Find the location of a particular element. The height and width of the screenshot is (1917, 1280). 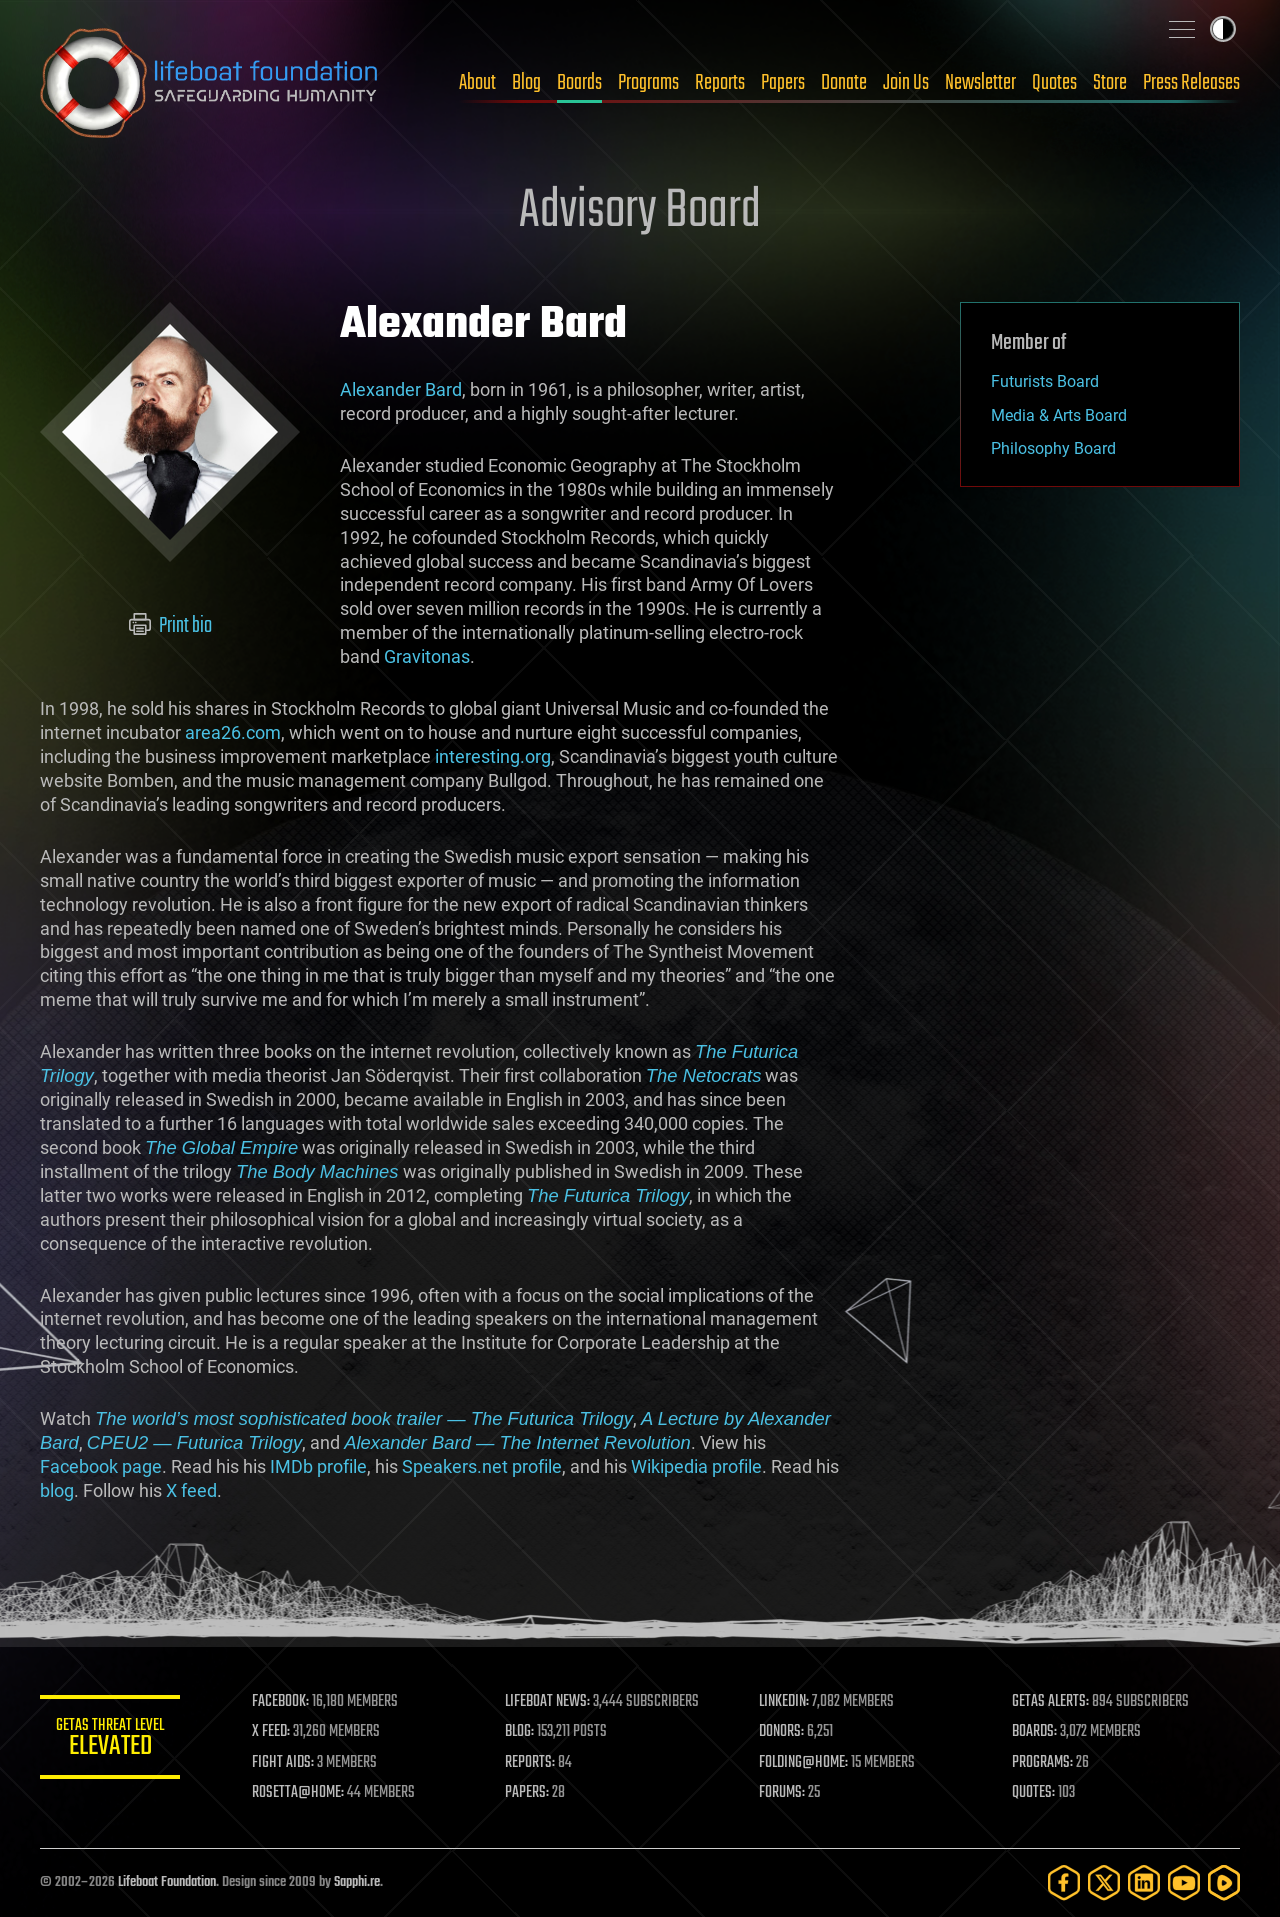

ROSETTA@HOME: is located at coordinates (298, 1793).